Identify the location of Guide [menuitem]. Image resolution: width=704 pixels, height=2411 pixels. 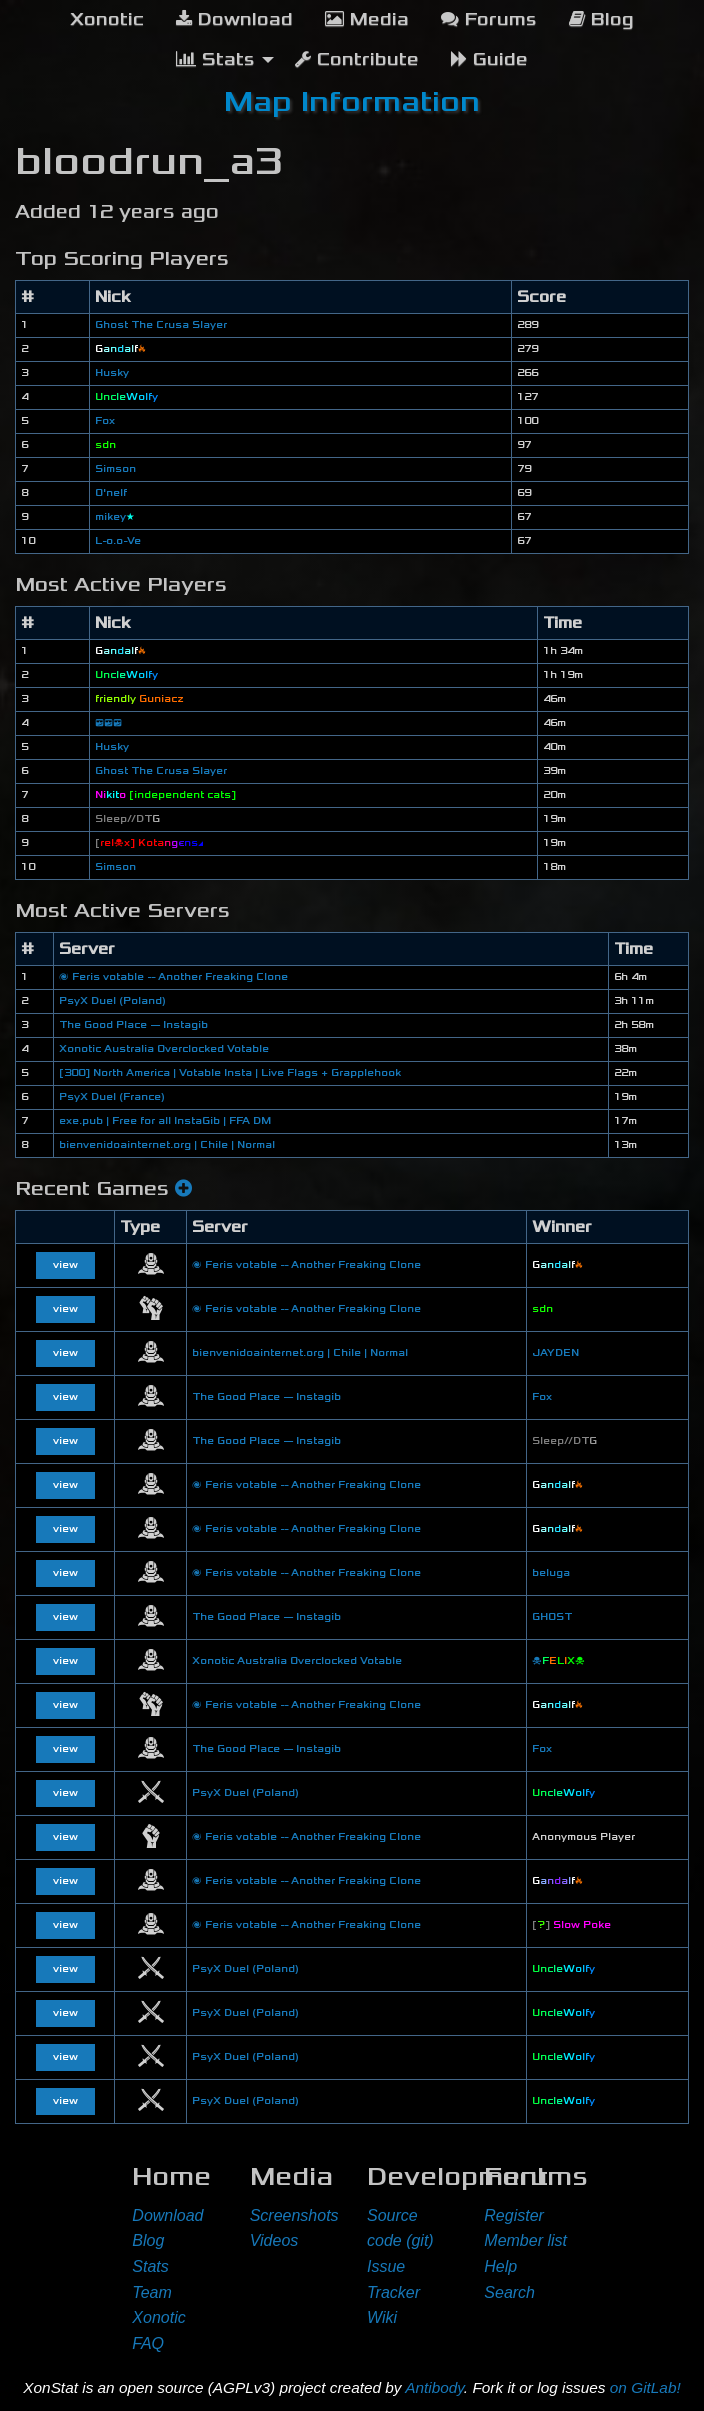
(489, 59).